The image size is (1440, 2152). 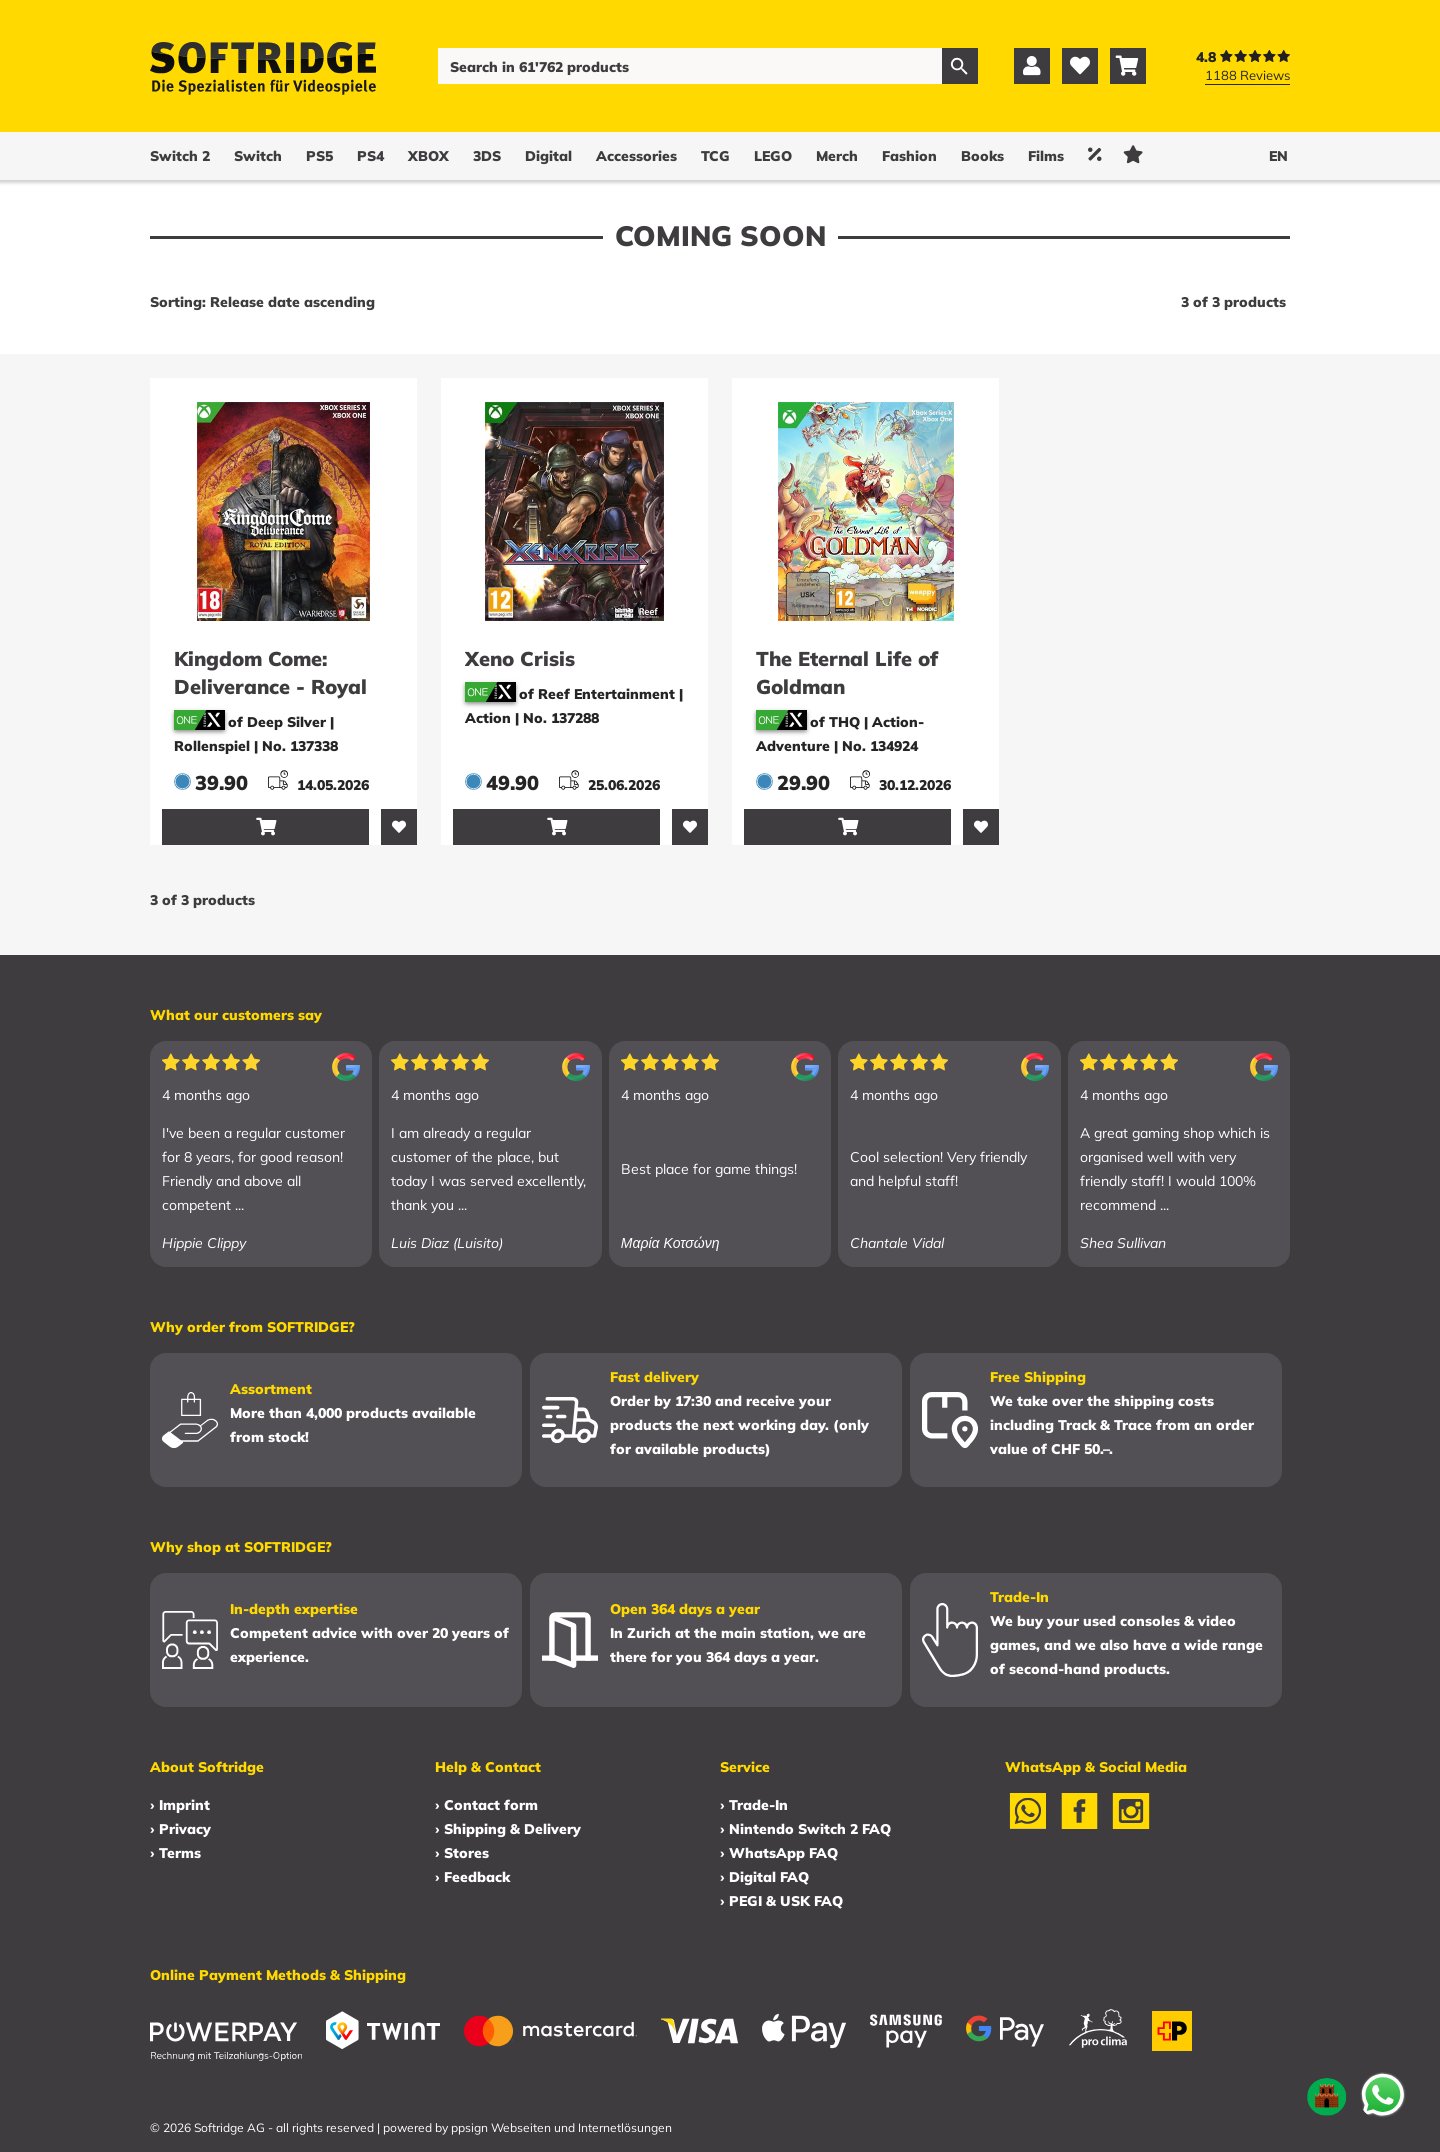 I want to click on Films, so click(x=1046, y=156).